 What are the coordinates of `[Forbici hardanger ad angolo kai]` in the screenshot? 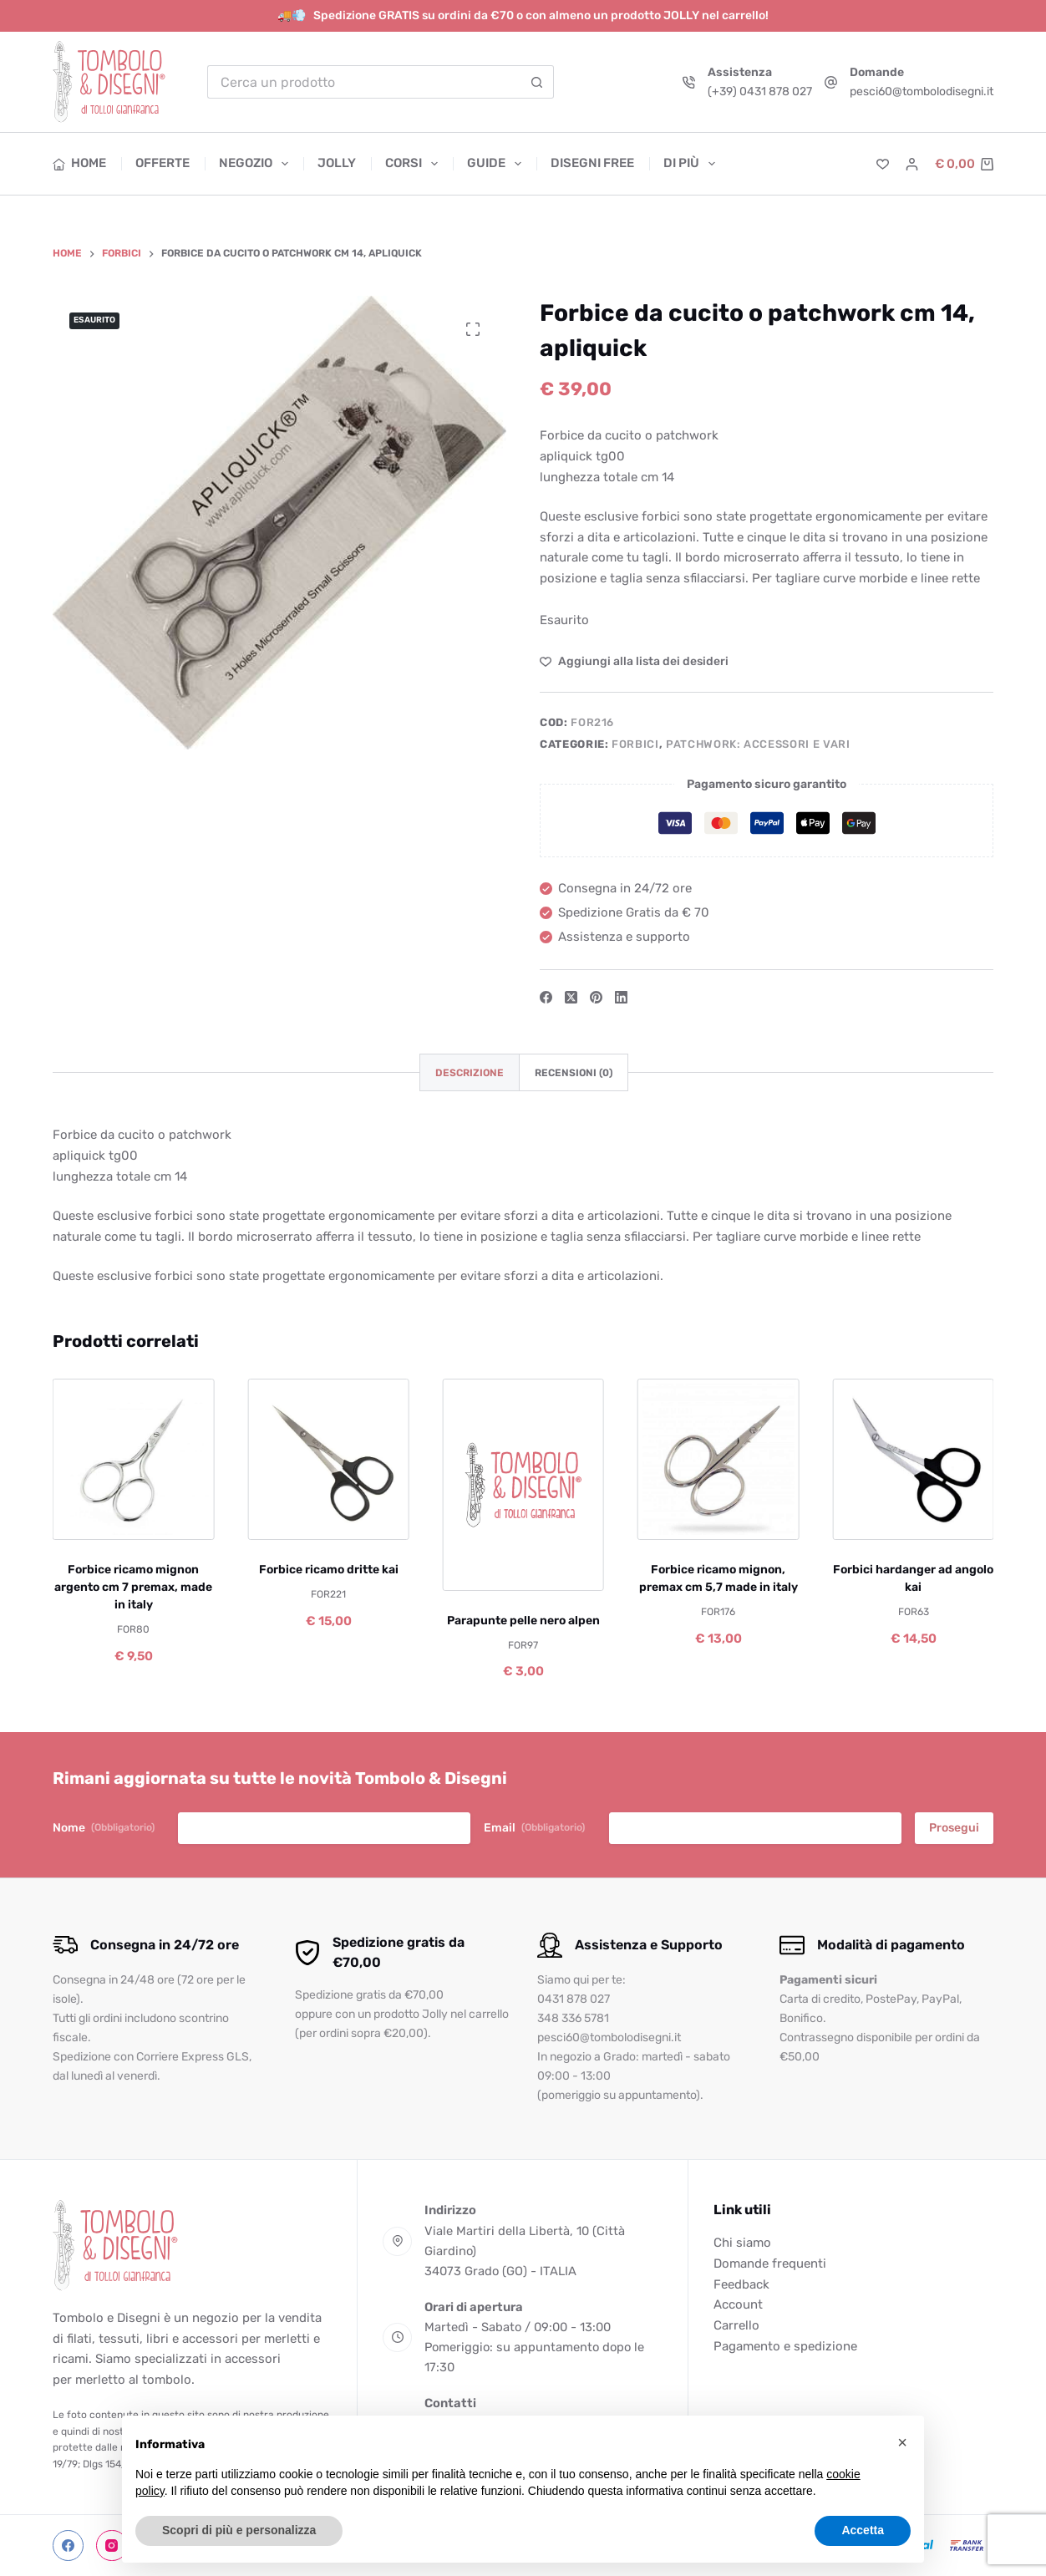 It's located at (912, 1459).